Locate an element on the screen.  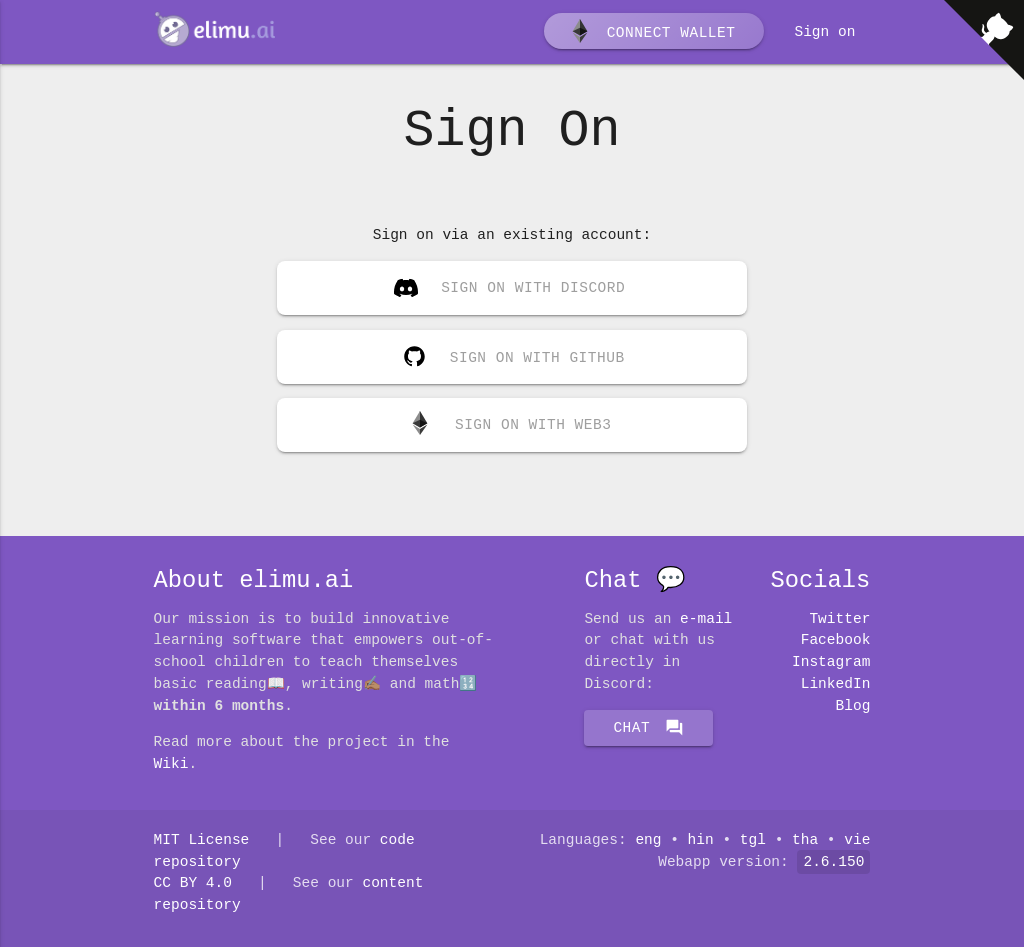
tha is located at coordinates (805, 840).